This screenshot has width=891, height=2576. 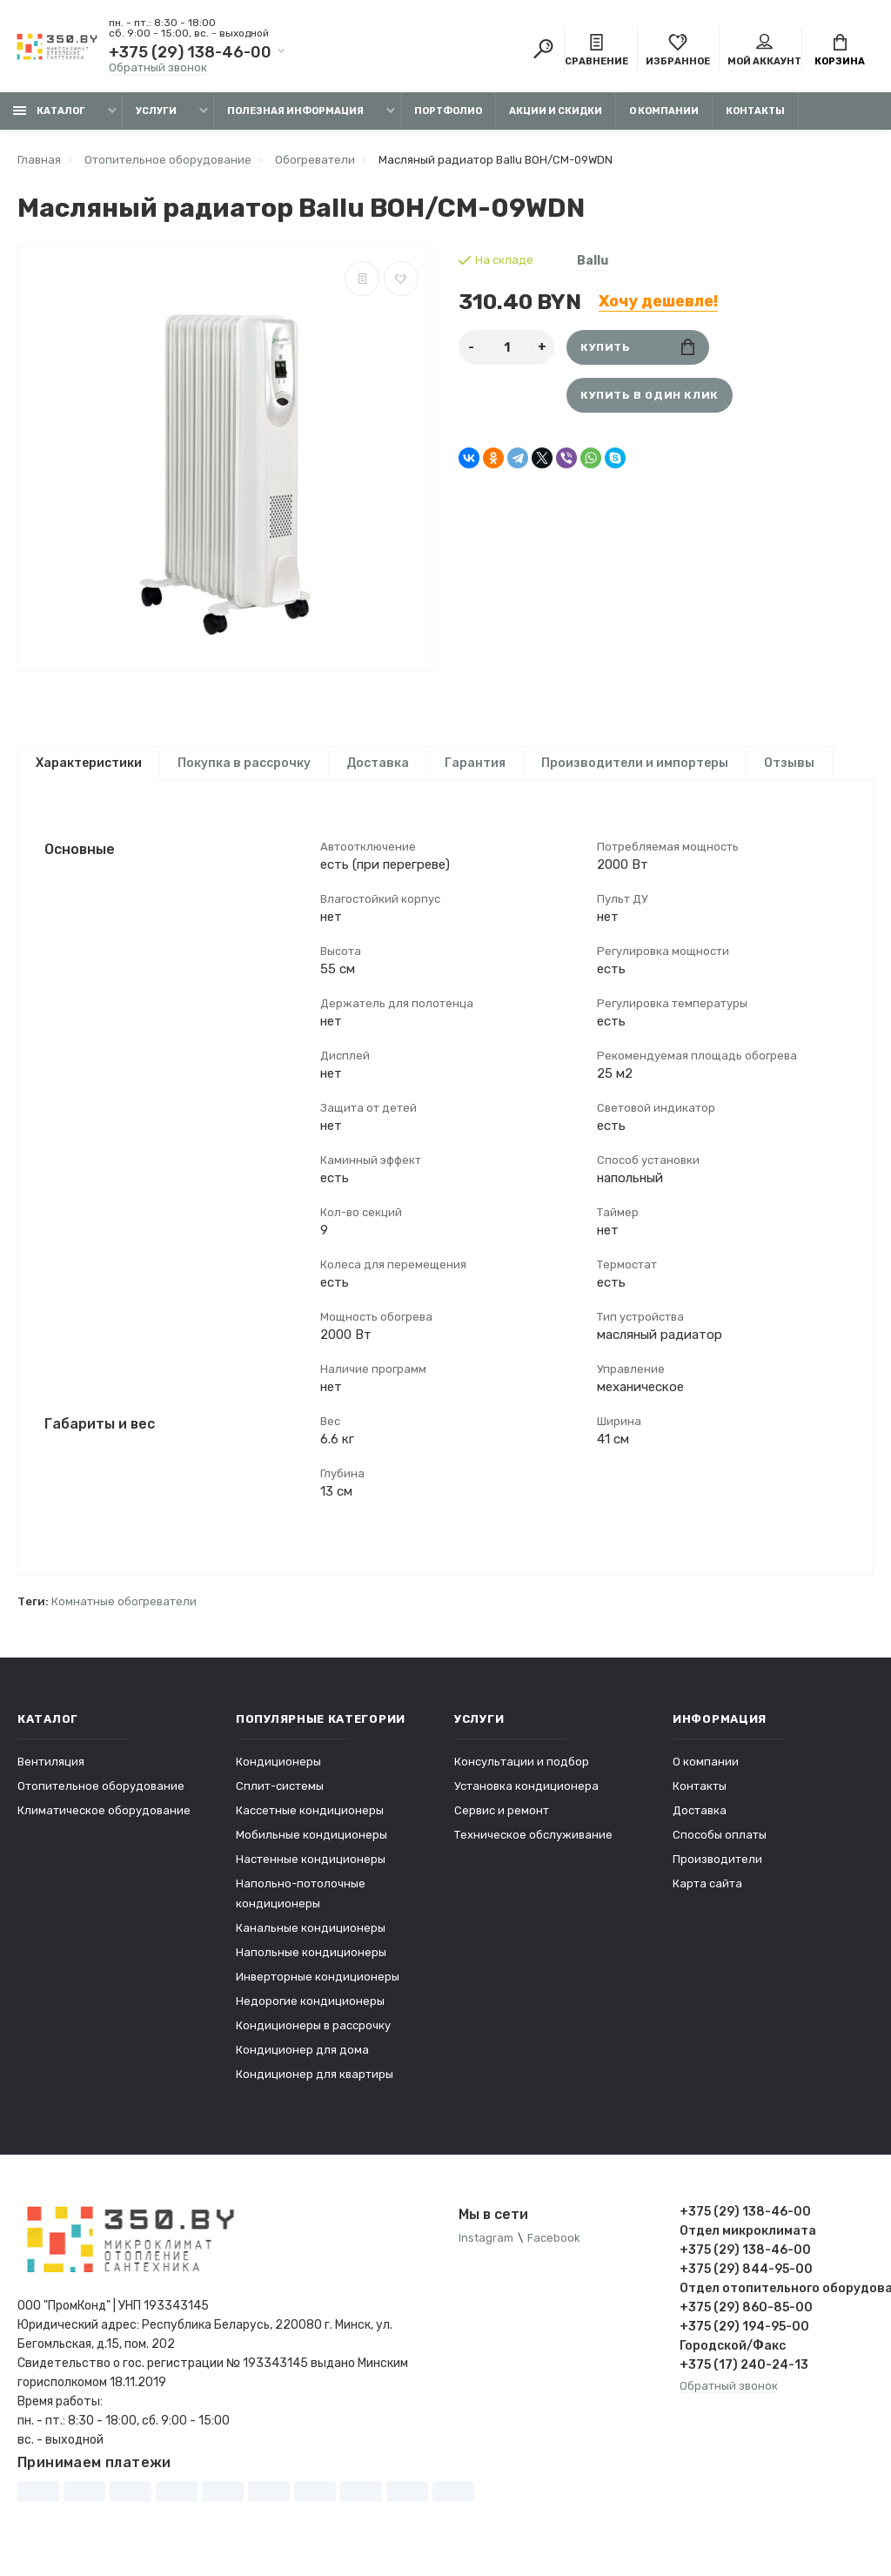 I want to click on +375 (29) 138-46-00, so click(x=190, y=52).